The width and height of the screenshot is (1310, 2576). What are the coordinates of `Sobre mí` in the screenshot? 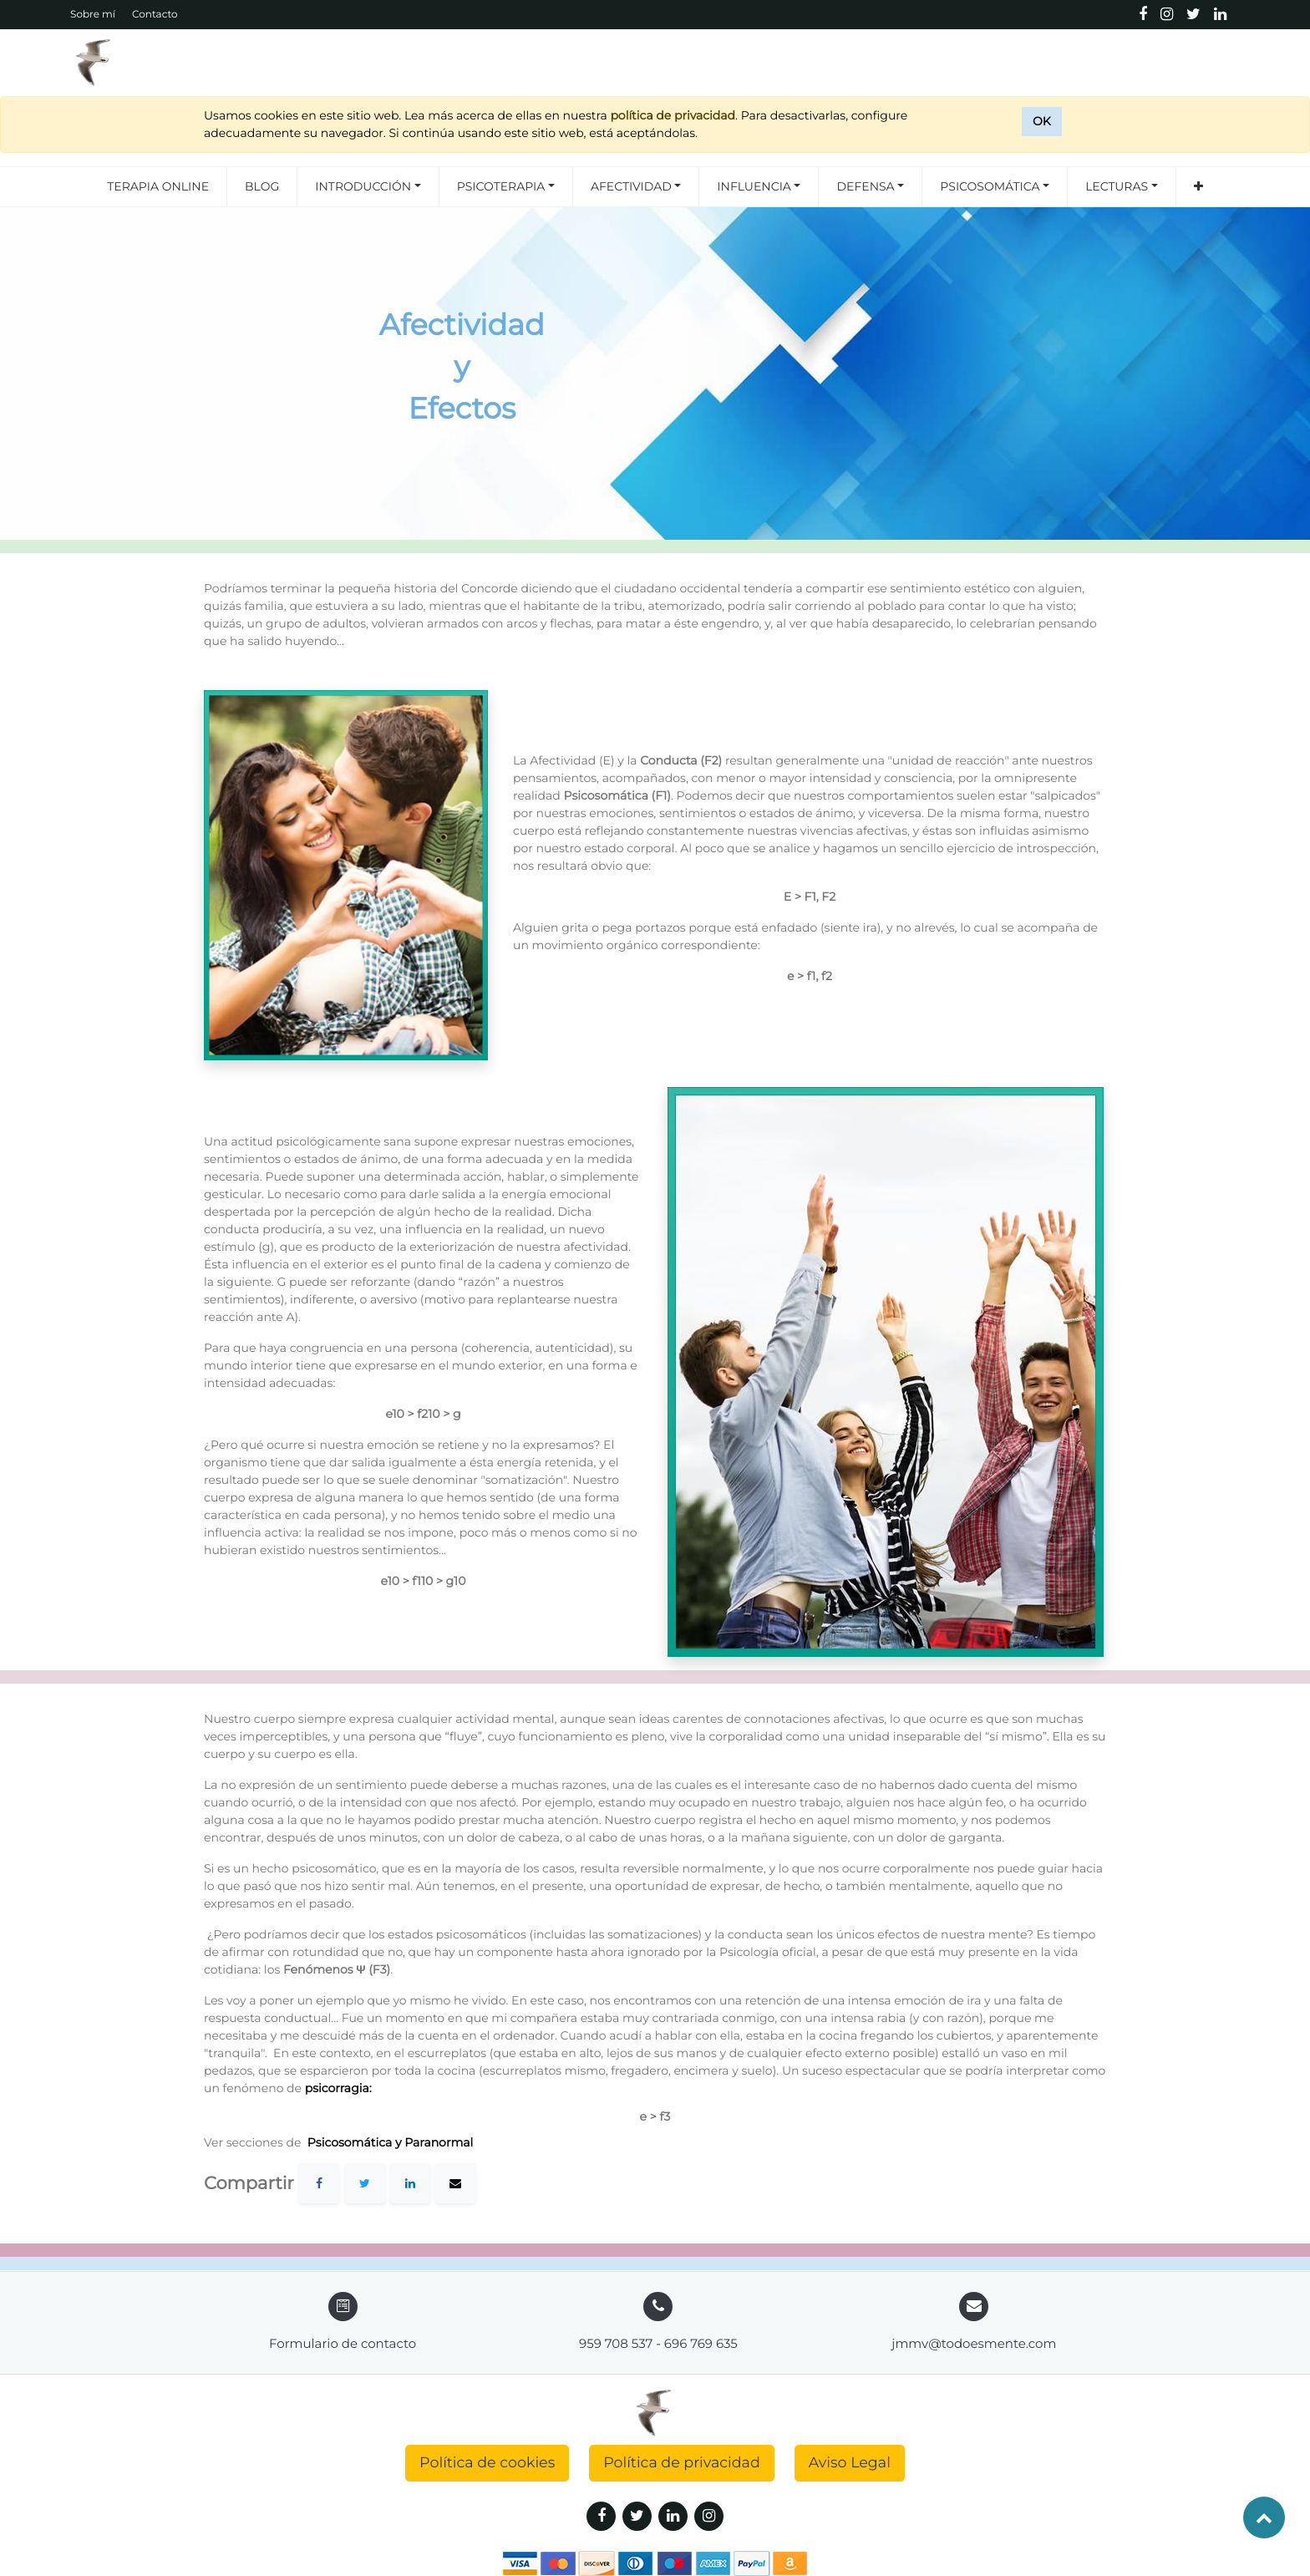 It's located at (92, 14).